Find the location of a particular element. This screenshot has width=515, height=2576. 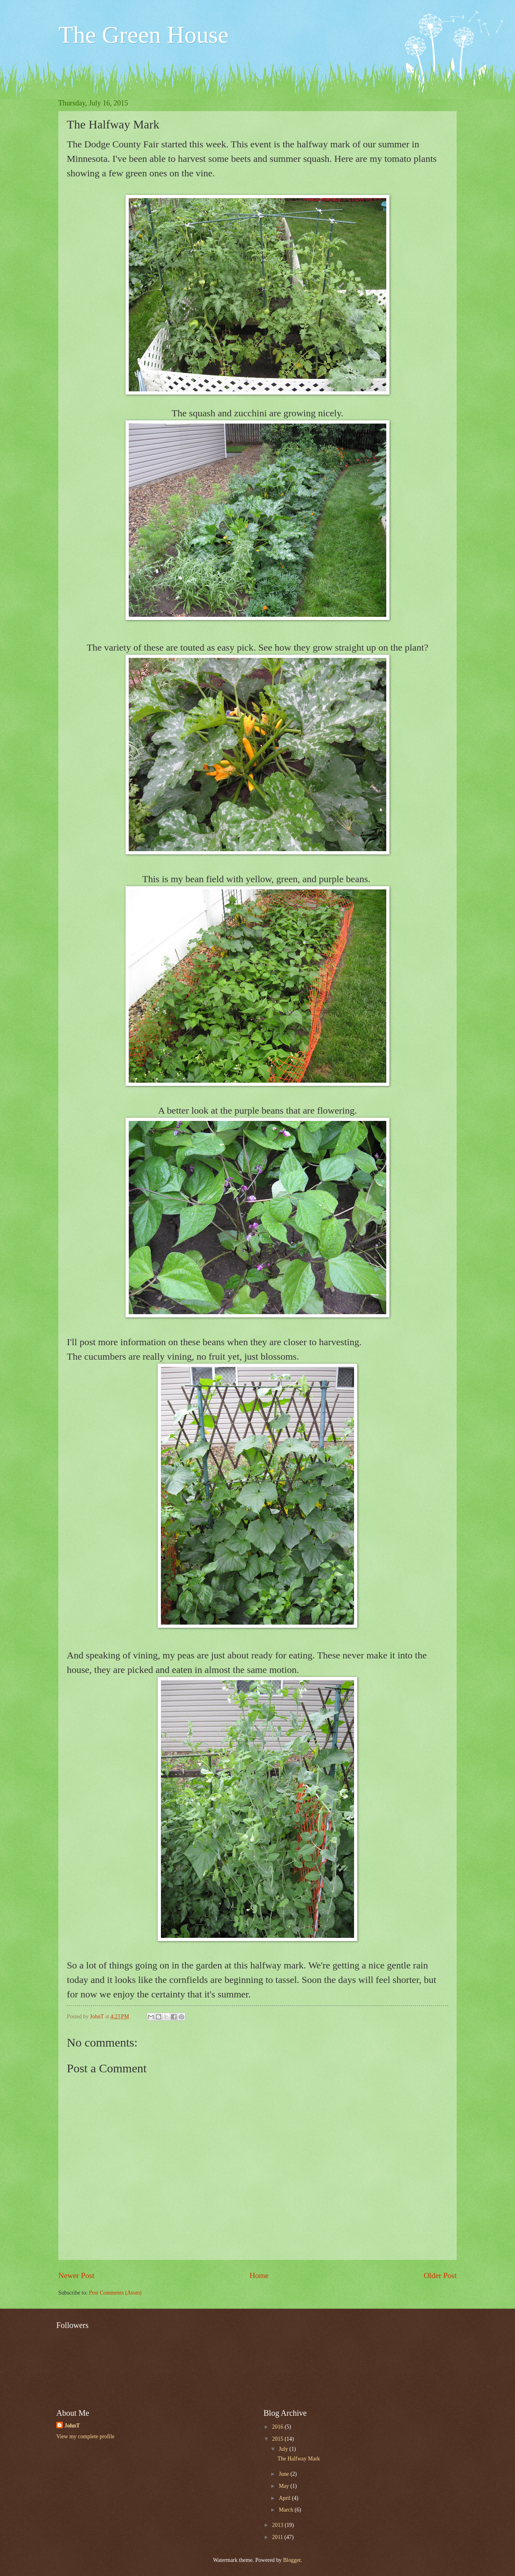

Home is located at coordinates (258, 2275).